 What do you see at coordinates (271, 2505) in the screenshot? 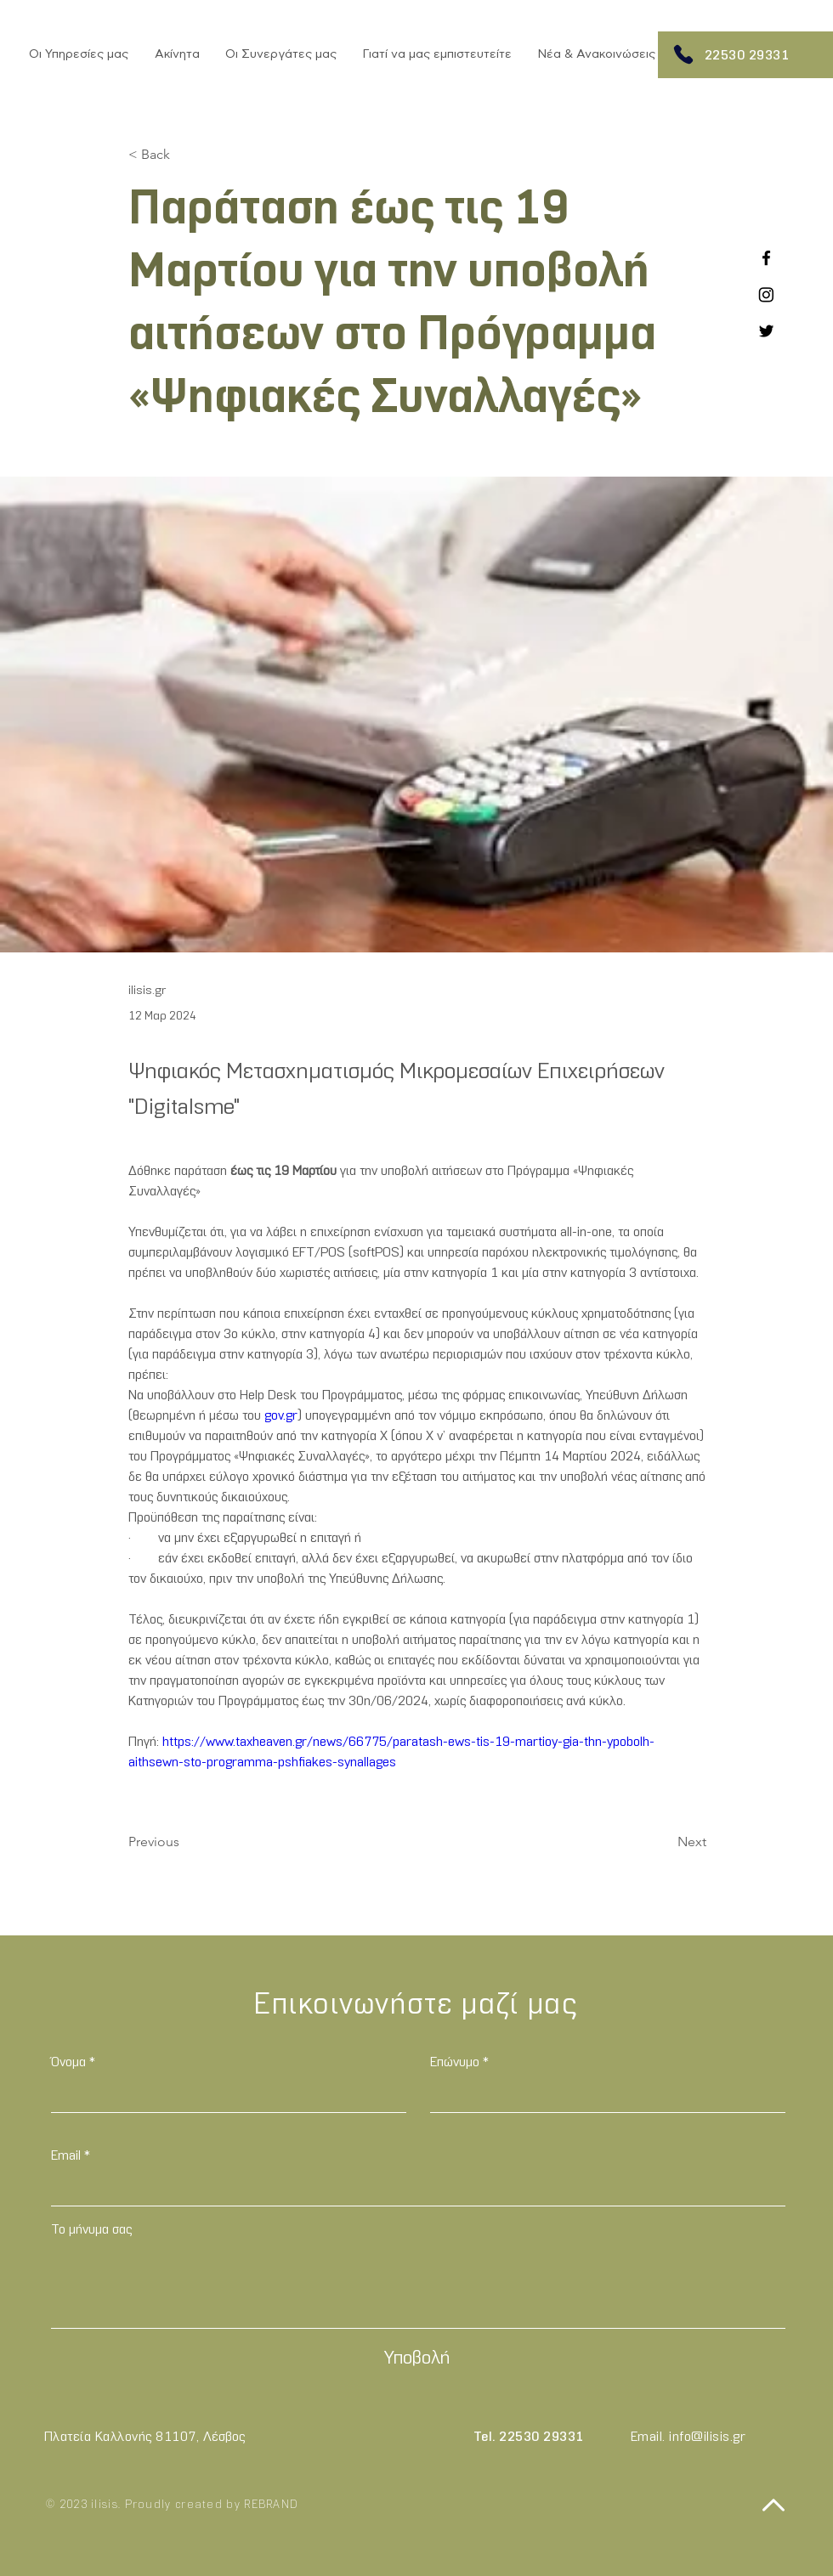
I see `REBRAND` at bounding box center [271, 2505].